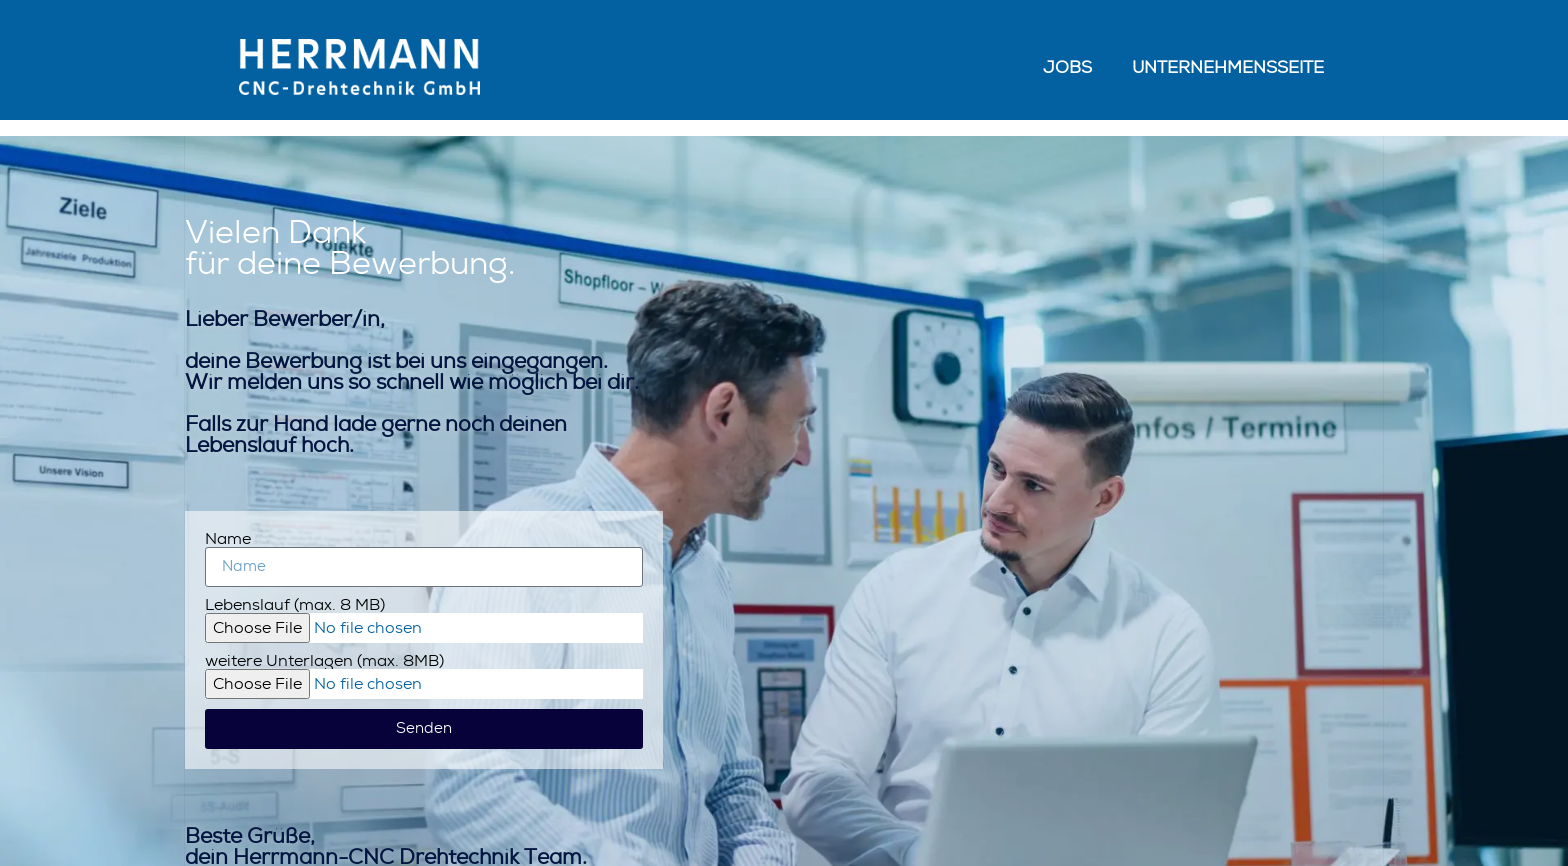 This screenshot has width=1568, height=866. I want to click on Unternehmensseite, so click(1228, 67).